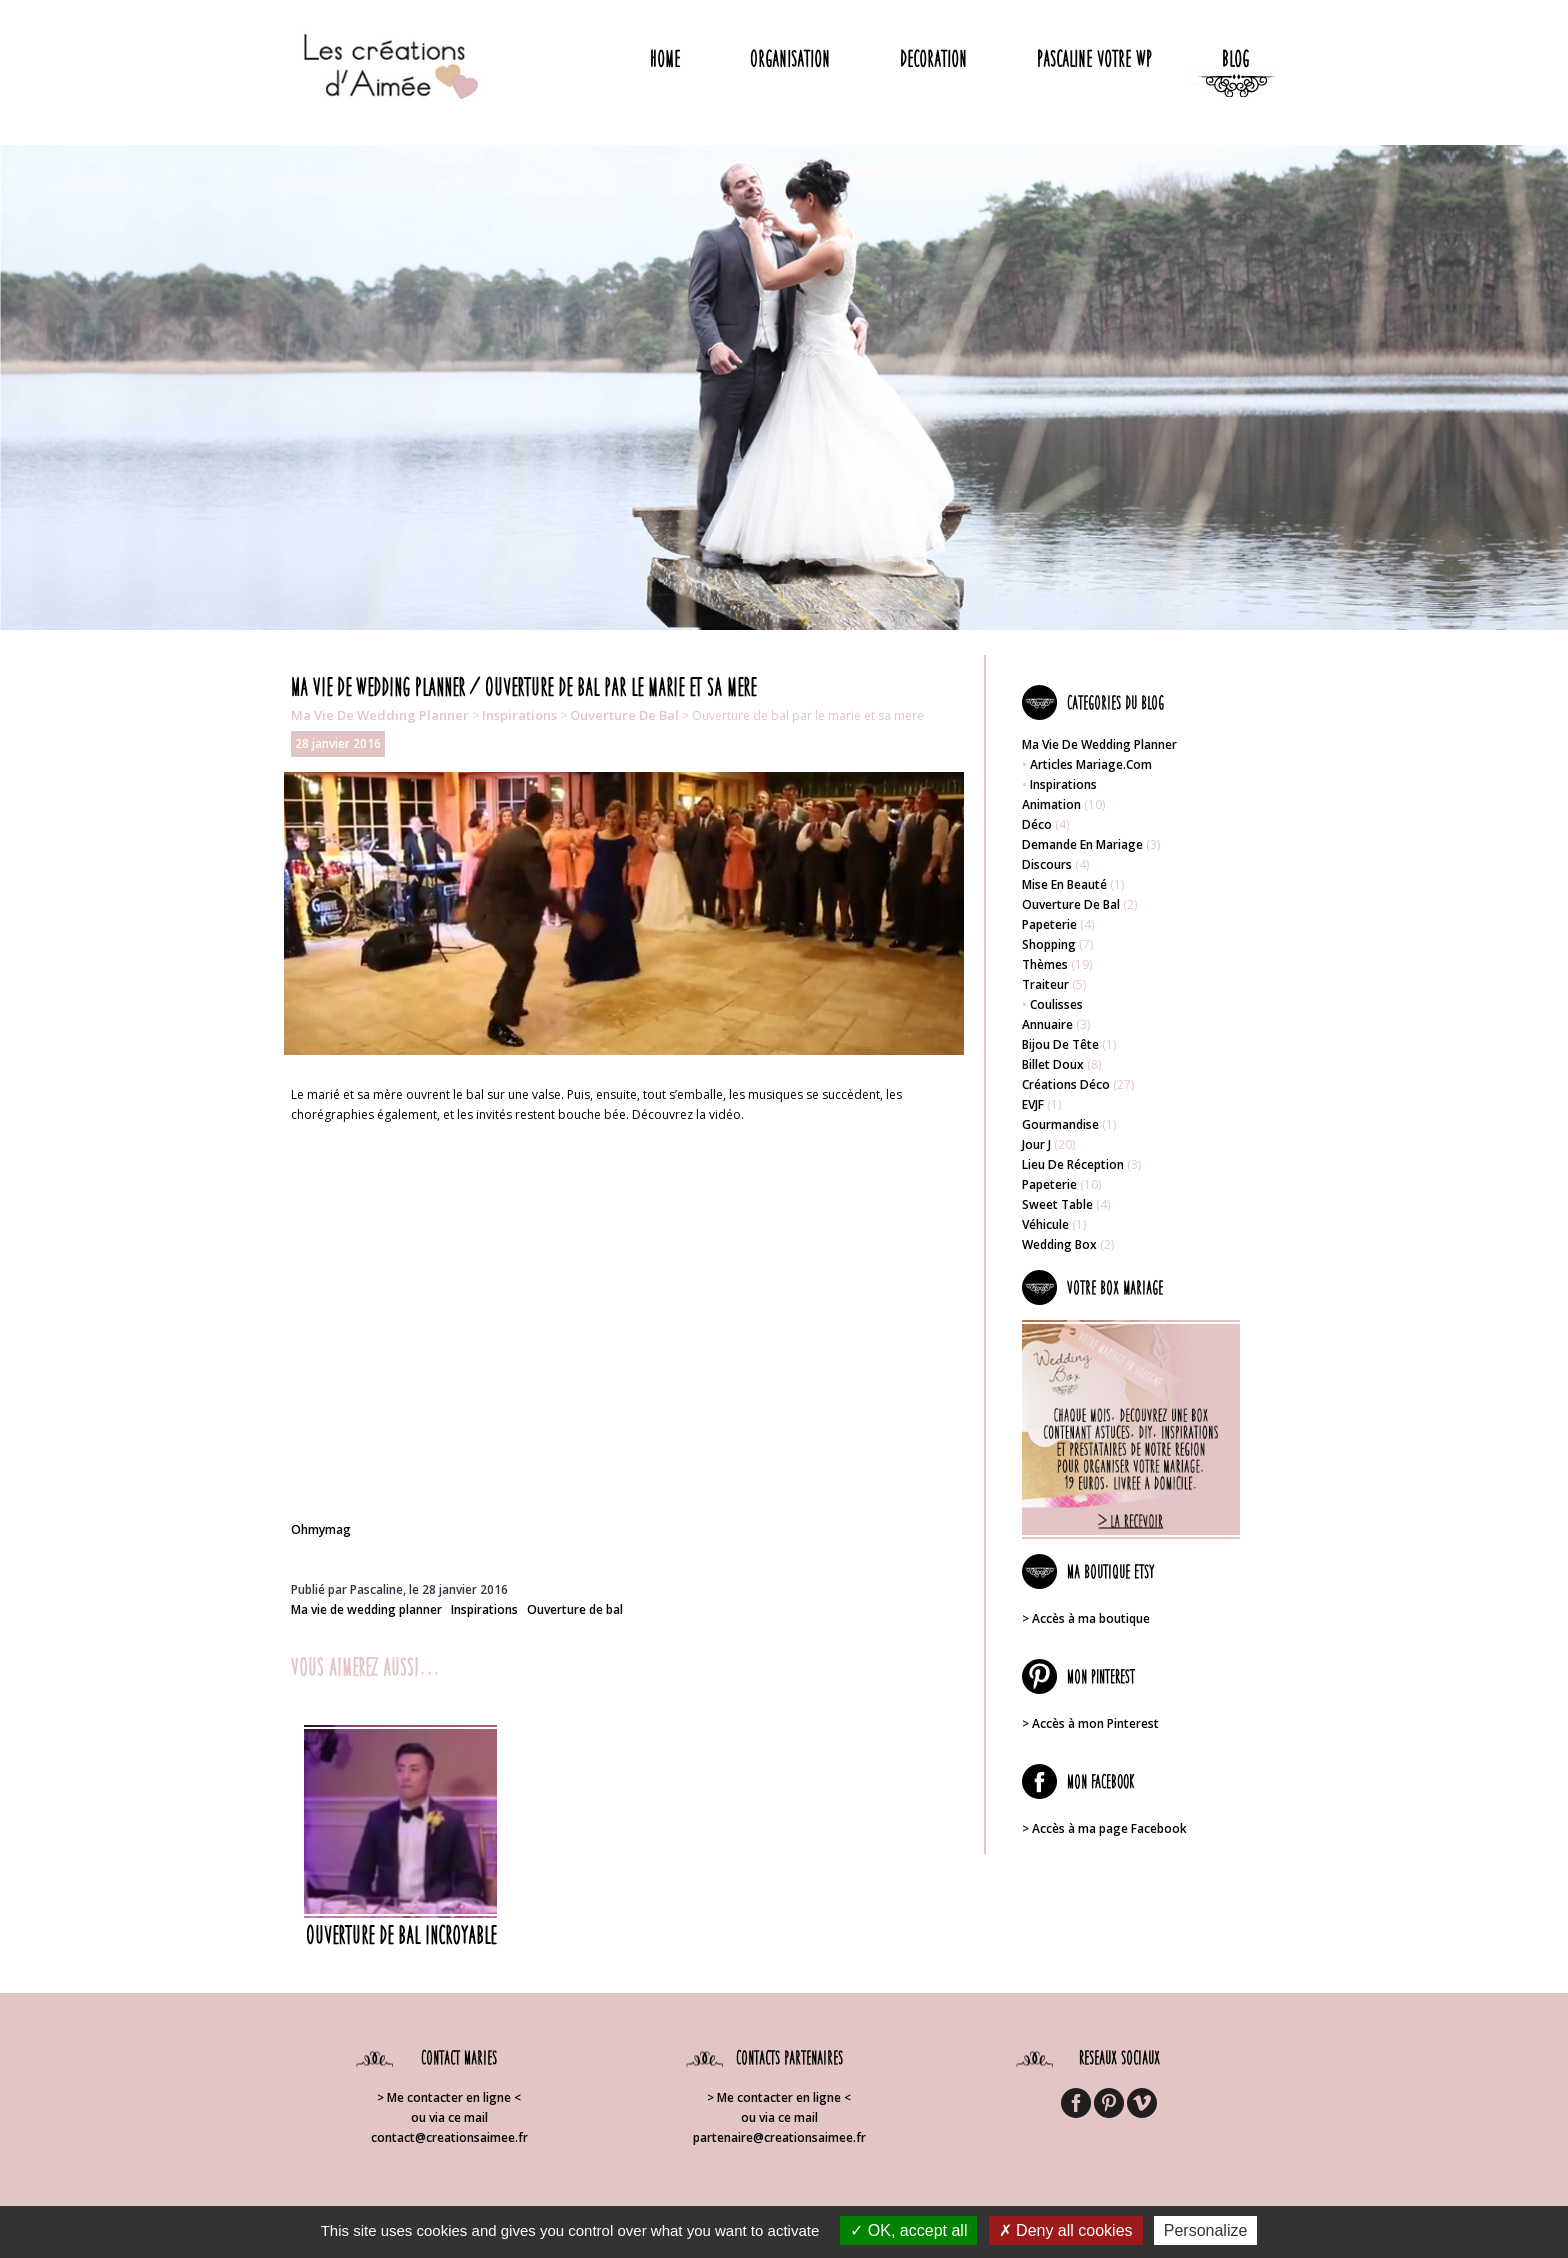 The image size is (1568, 2258). What do you see at coordinates (1045, 964) in the screenshot?
I see `Thèmes` at bounding box center [1045, 964].